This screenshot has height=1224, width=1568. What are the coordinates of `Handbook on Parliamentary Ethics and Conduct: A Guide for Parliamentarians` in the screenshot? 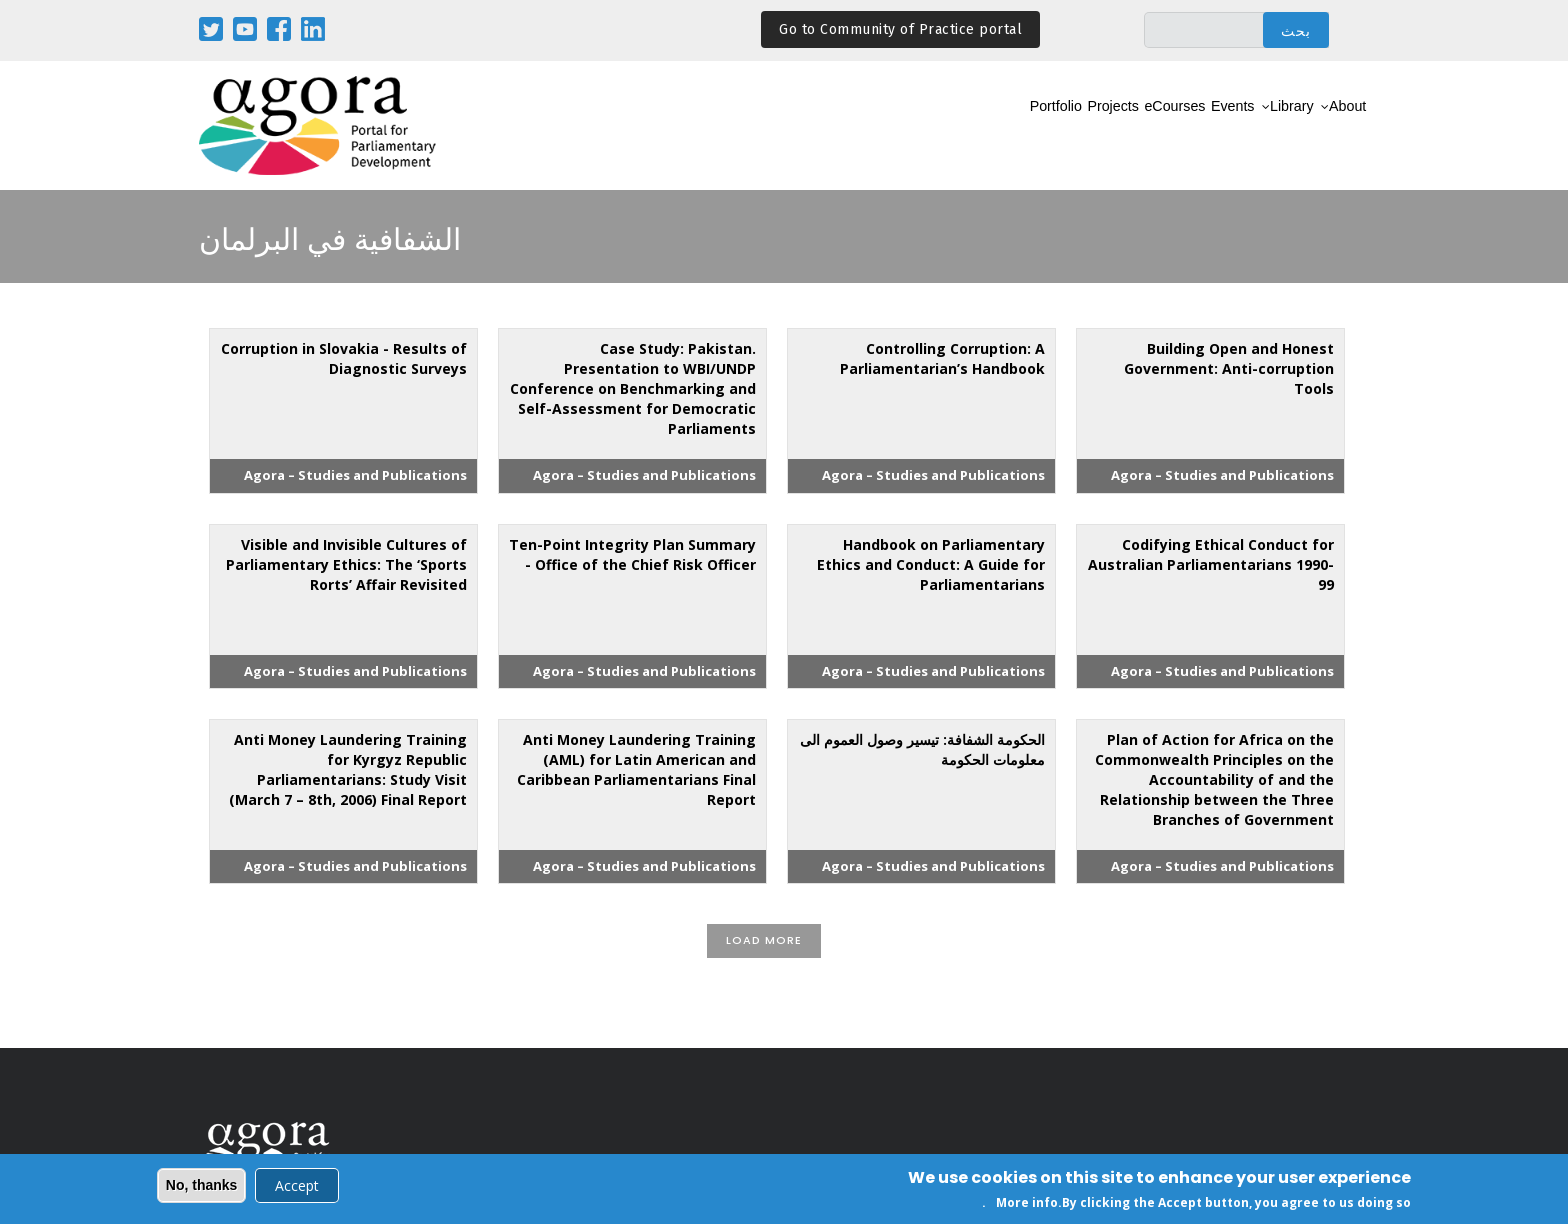 It's located at (931, 564).